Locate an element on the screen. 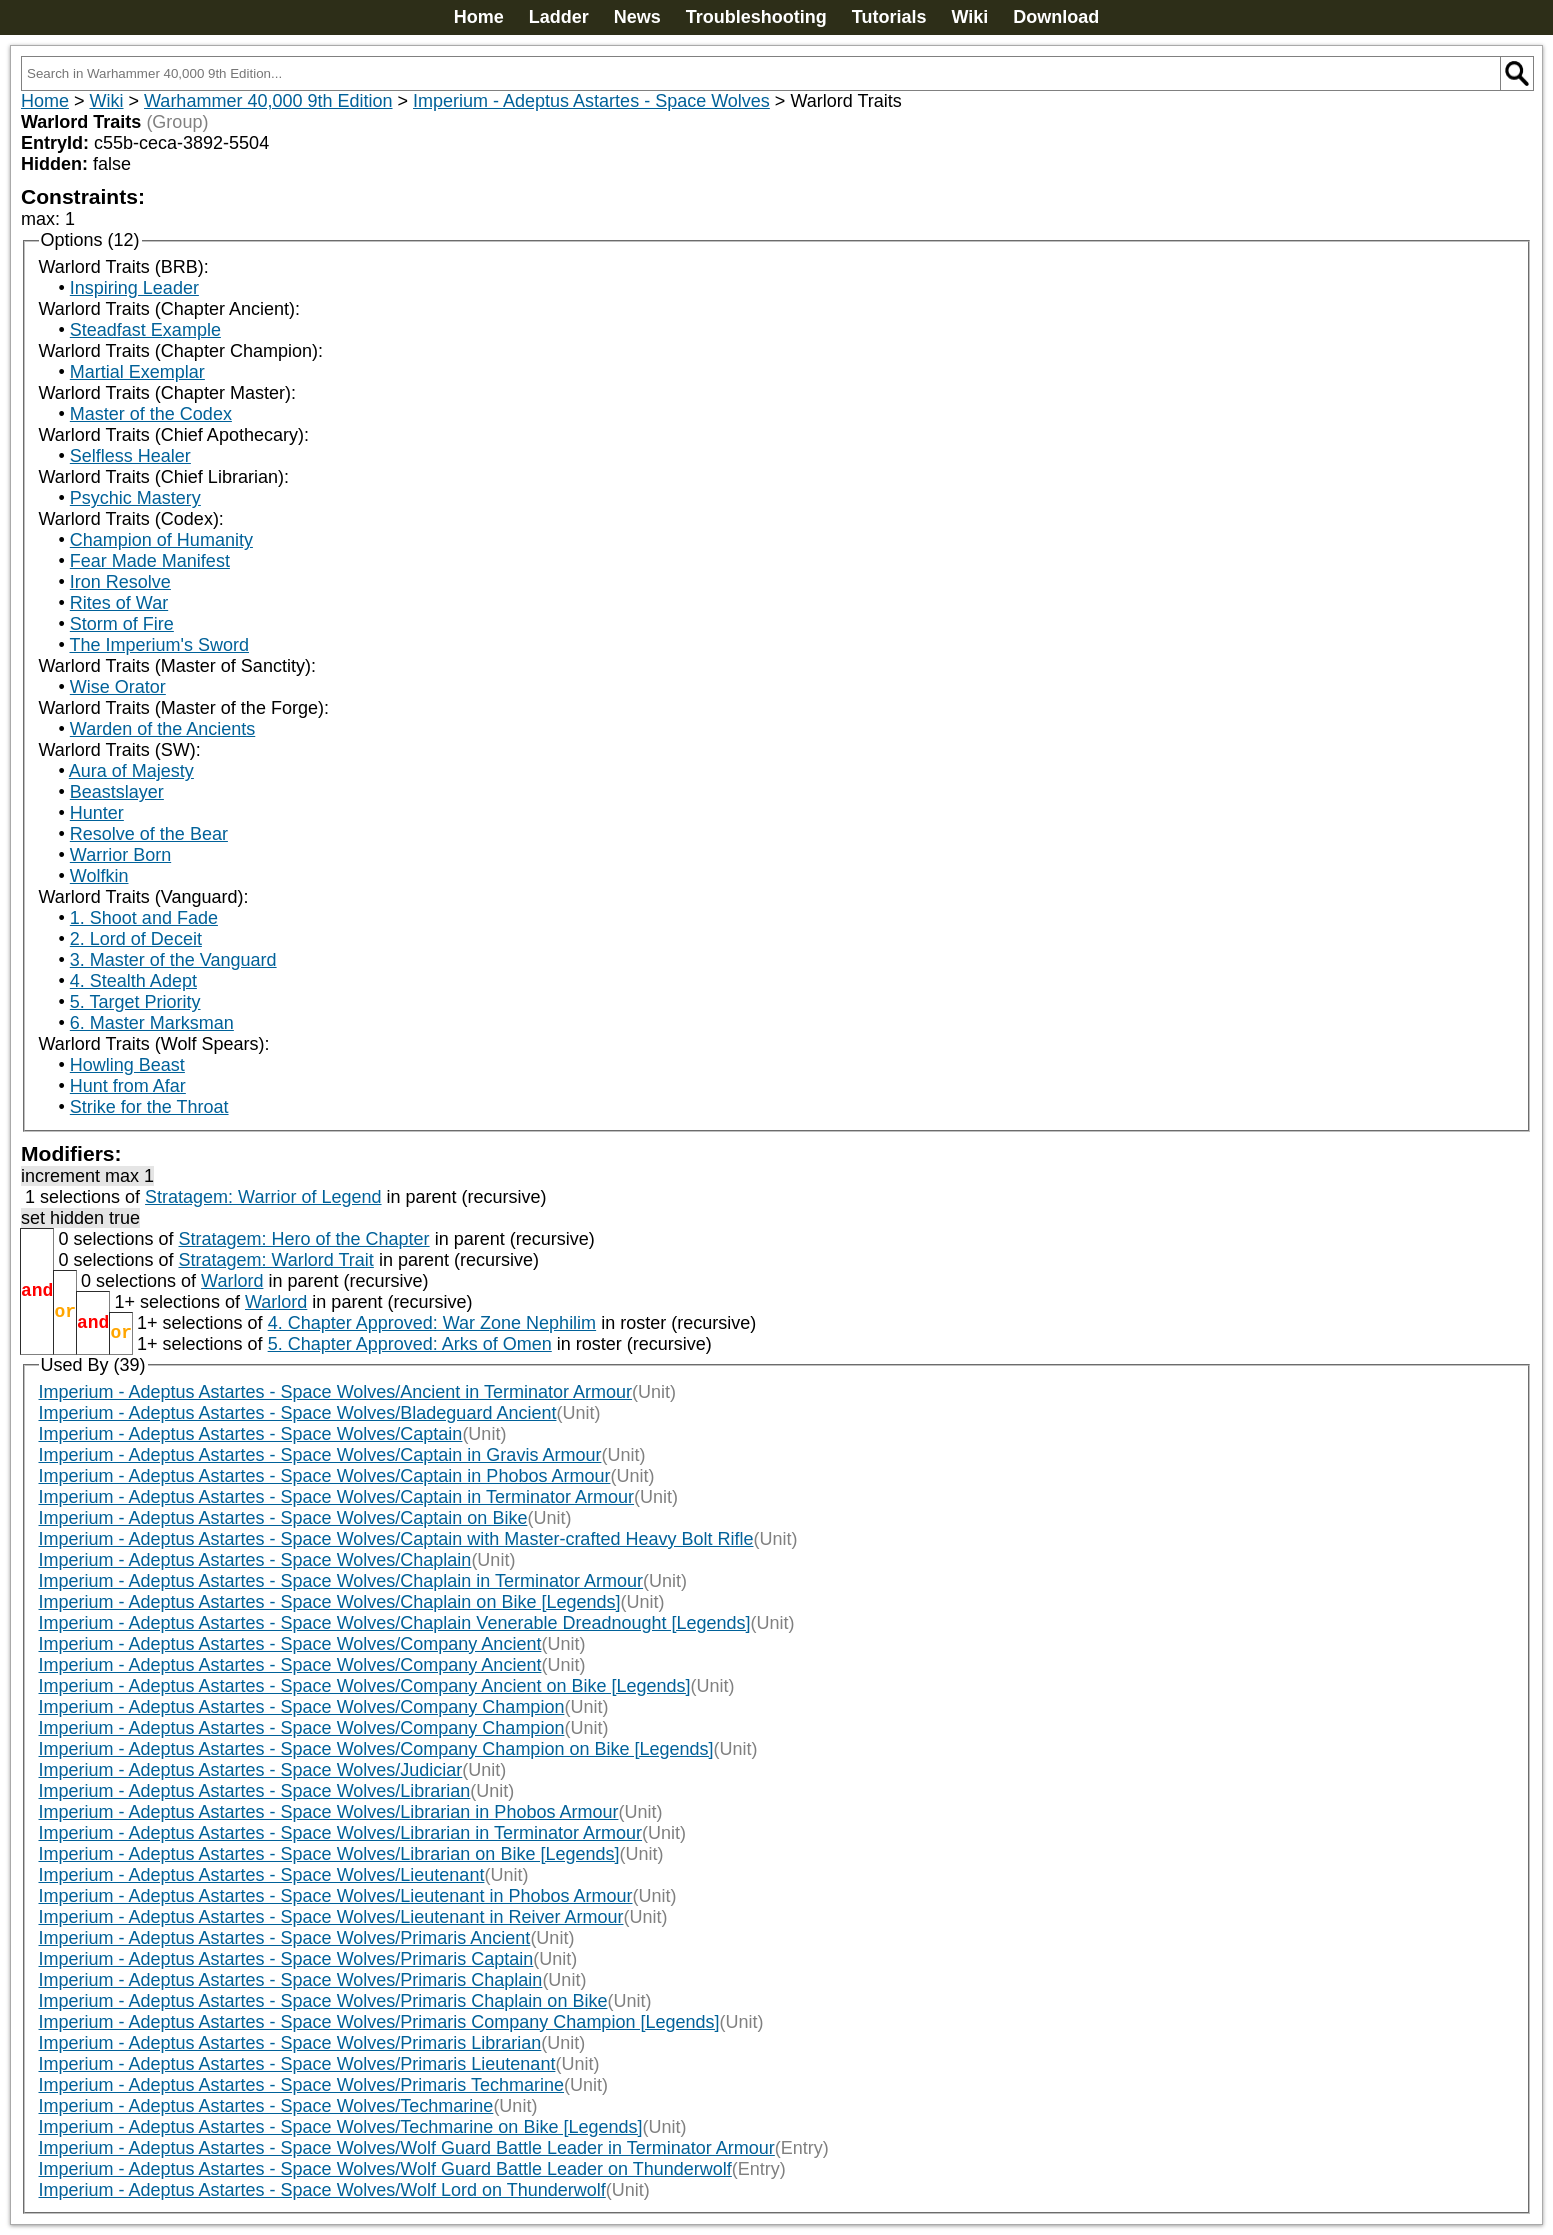 The width and height of the screenshot is (1553, 2235). Imperium - Adeptus Astartes - Space Wolves/Chaplain Venerable Dreadnought [Legends] is located at coordinates (395, 1623).